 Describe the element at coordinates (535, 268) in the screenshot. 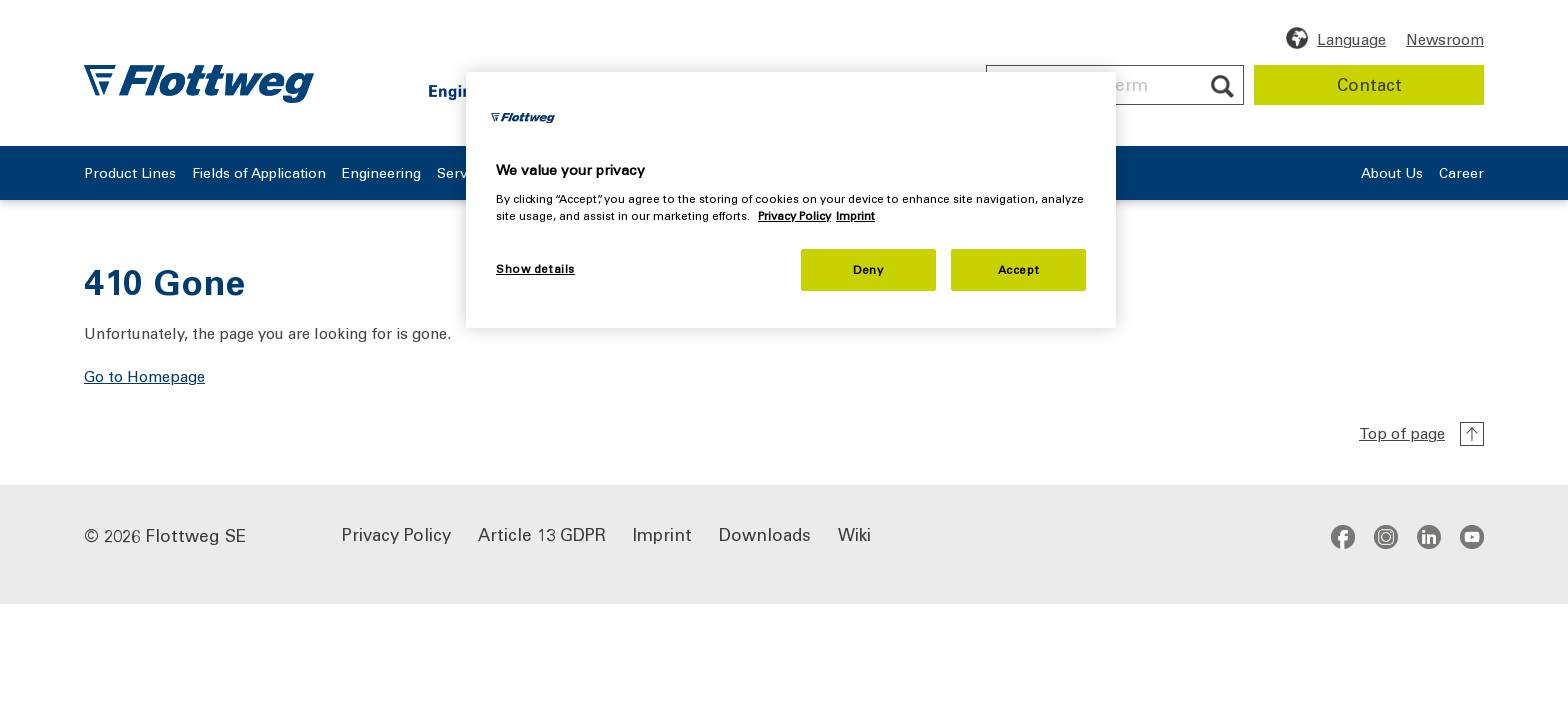

I see `Show details [Show details, Opens the preference center dialog]` at that location.